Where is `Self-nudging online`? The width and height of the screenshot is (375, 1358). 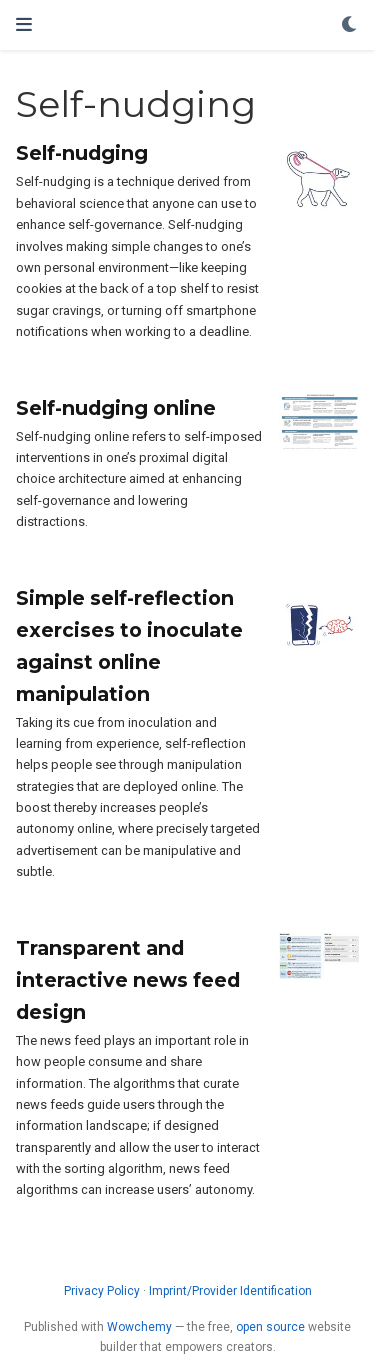
Self-nudging online is located at coordinates (116, 408).